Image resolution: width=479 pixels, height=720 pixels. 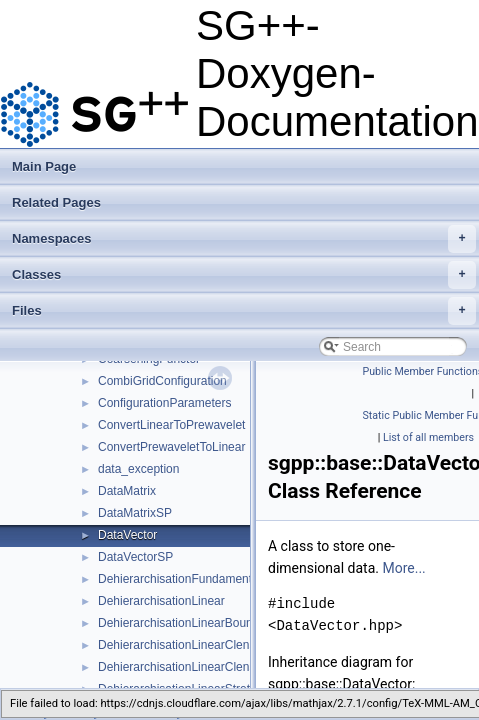 I want to click on DehierarchisationFundamentalSpline, so click(x=196, y=579).